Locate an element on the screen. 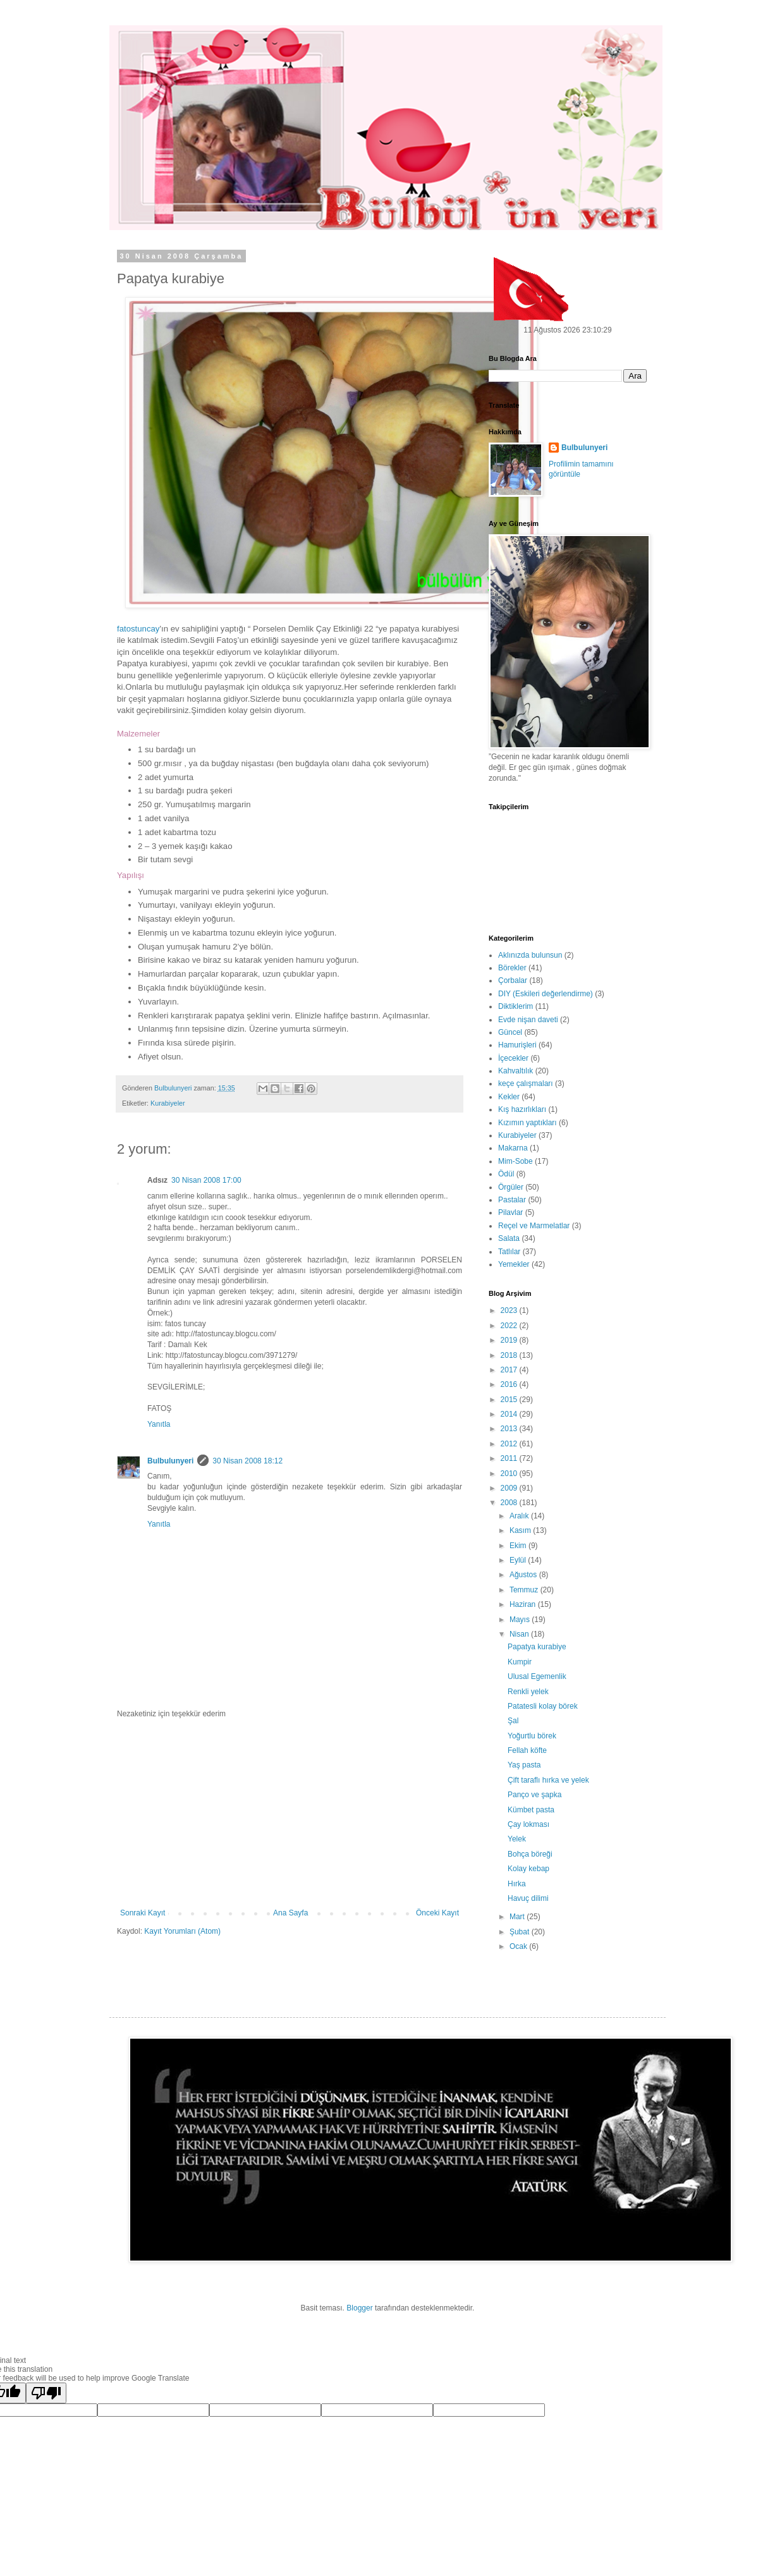 Image resolution: width=775 pixels, height=2576 pixels. Börekler is located at coordinates (512, 967).